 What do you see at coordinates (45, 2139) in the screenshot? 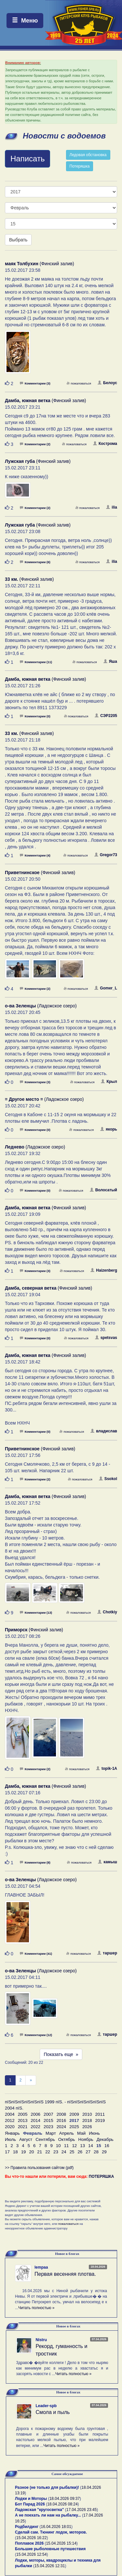
I see `Сентябрь` at bounding box center [45, 2139].